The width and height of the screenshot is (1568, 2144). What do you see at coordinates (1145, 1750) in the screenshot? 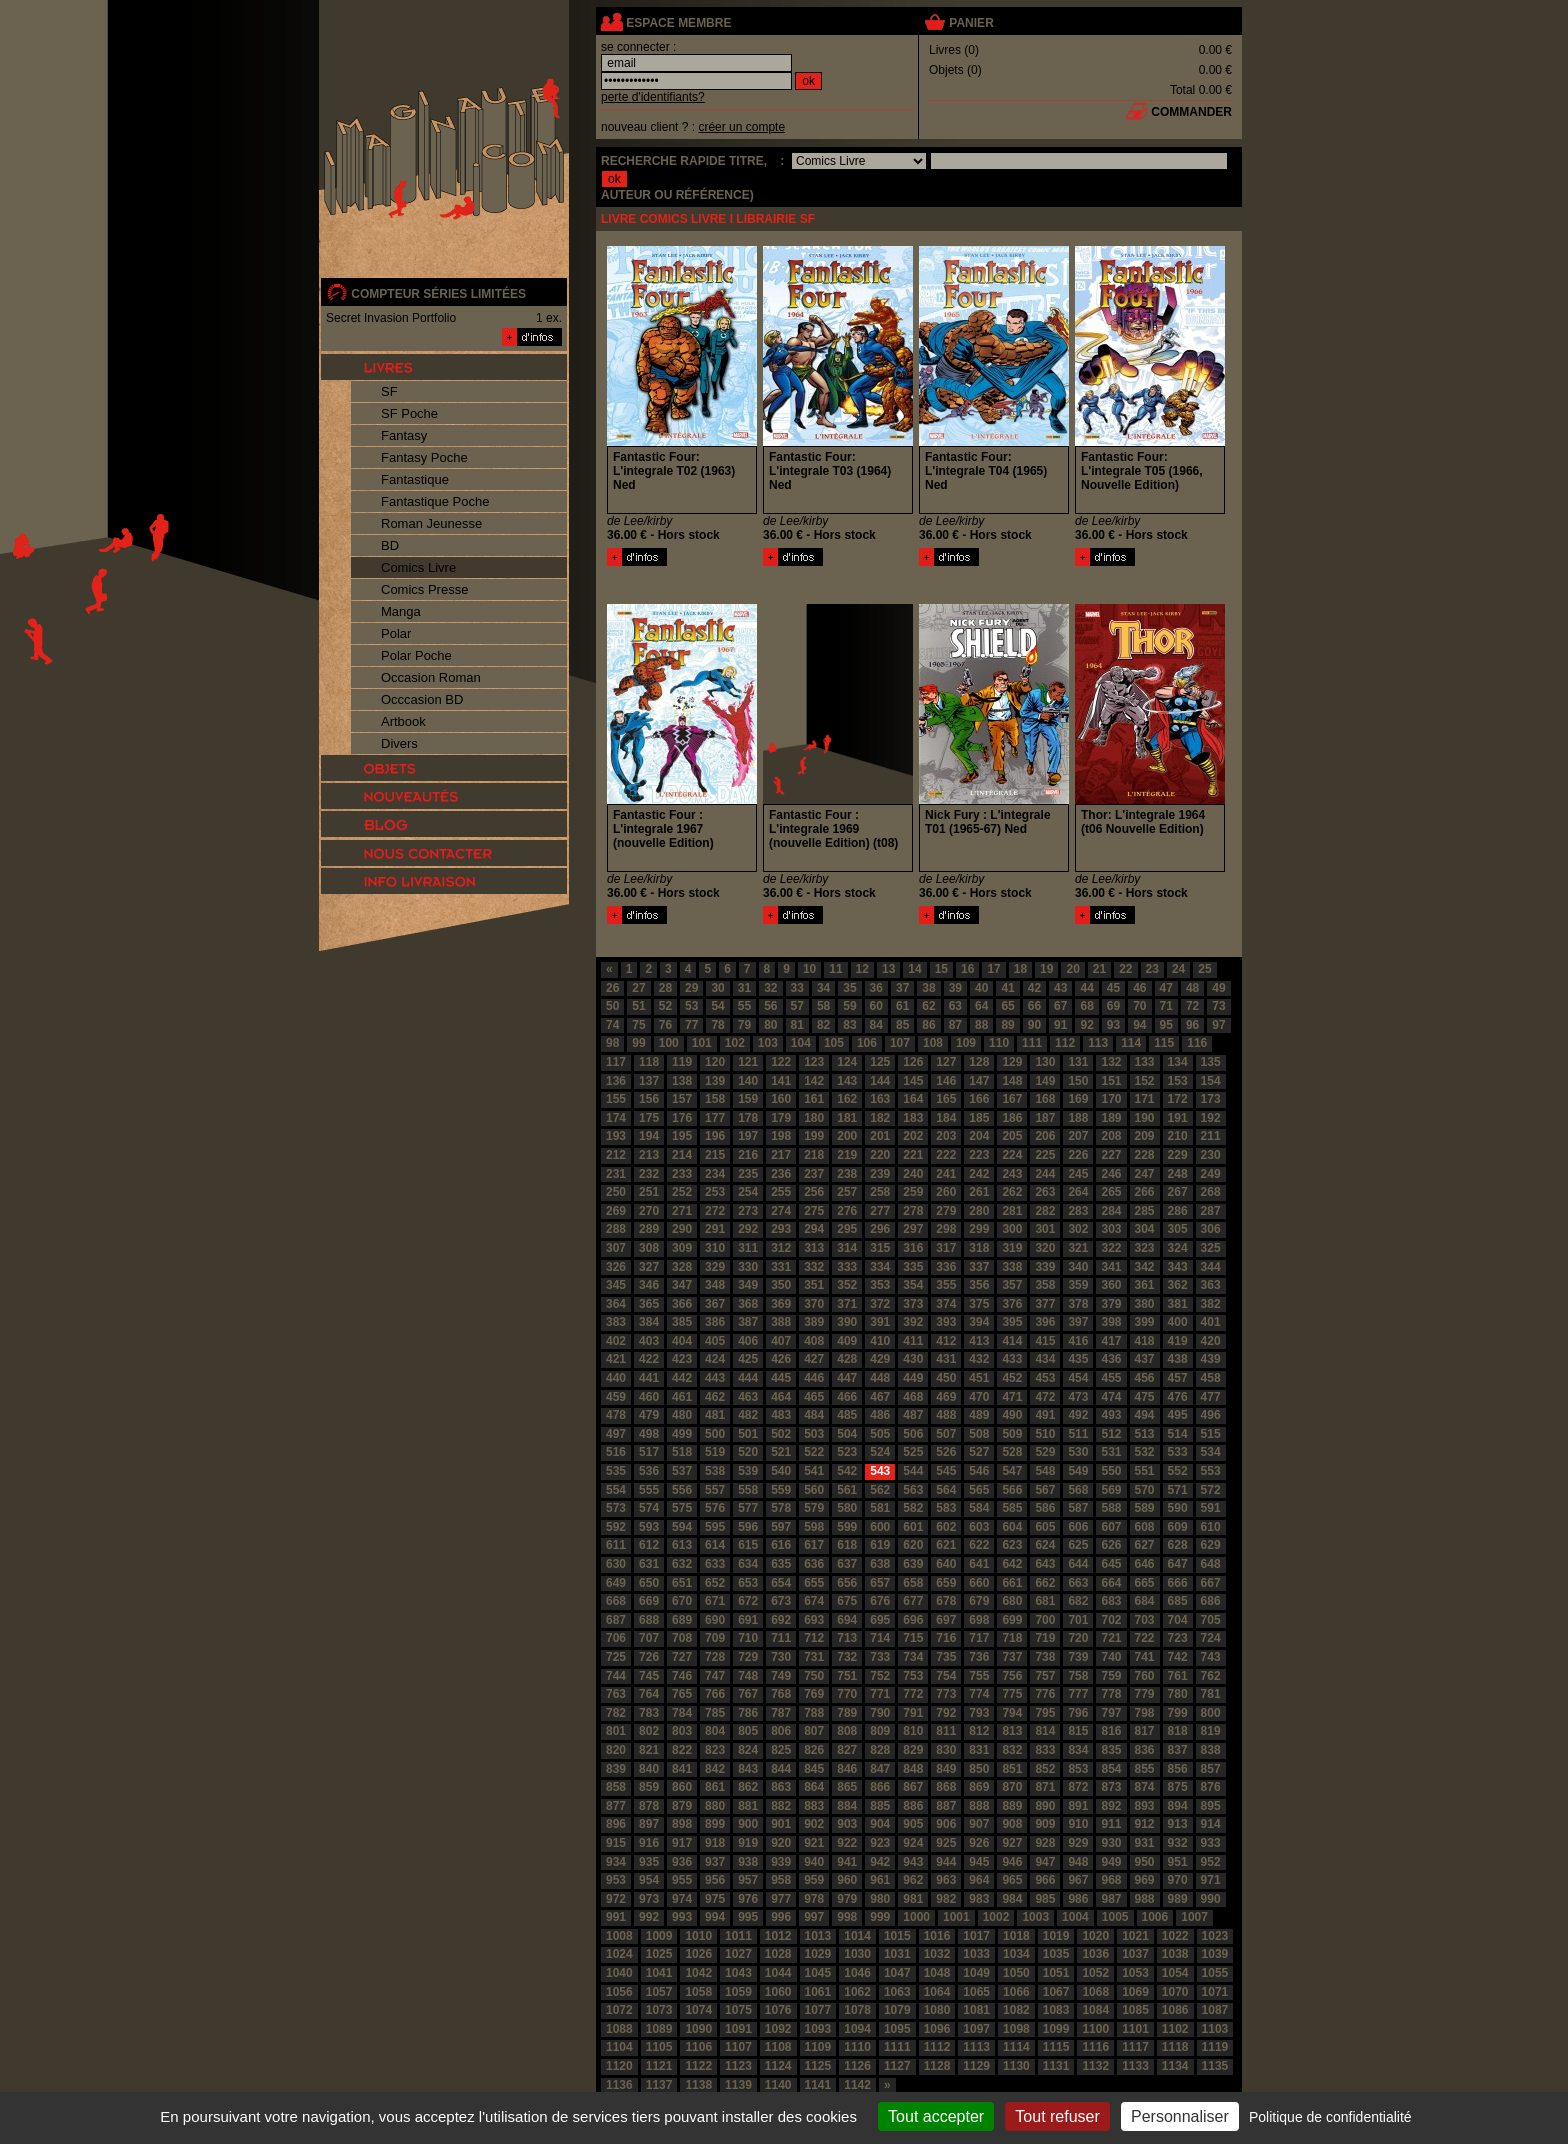
I see `836` at bounding box center [1145, 1750].